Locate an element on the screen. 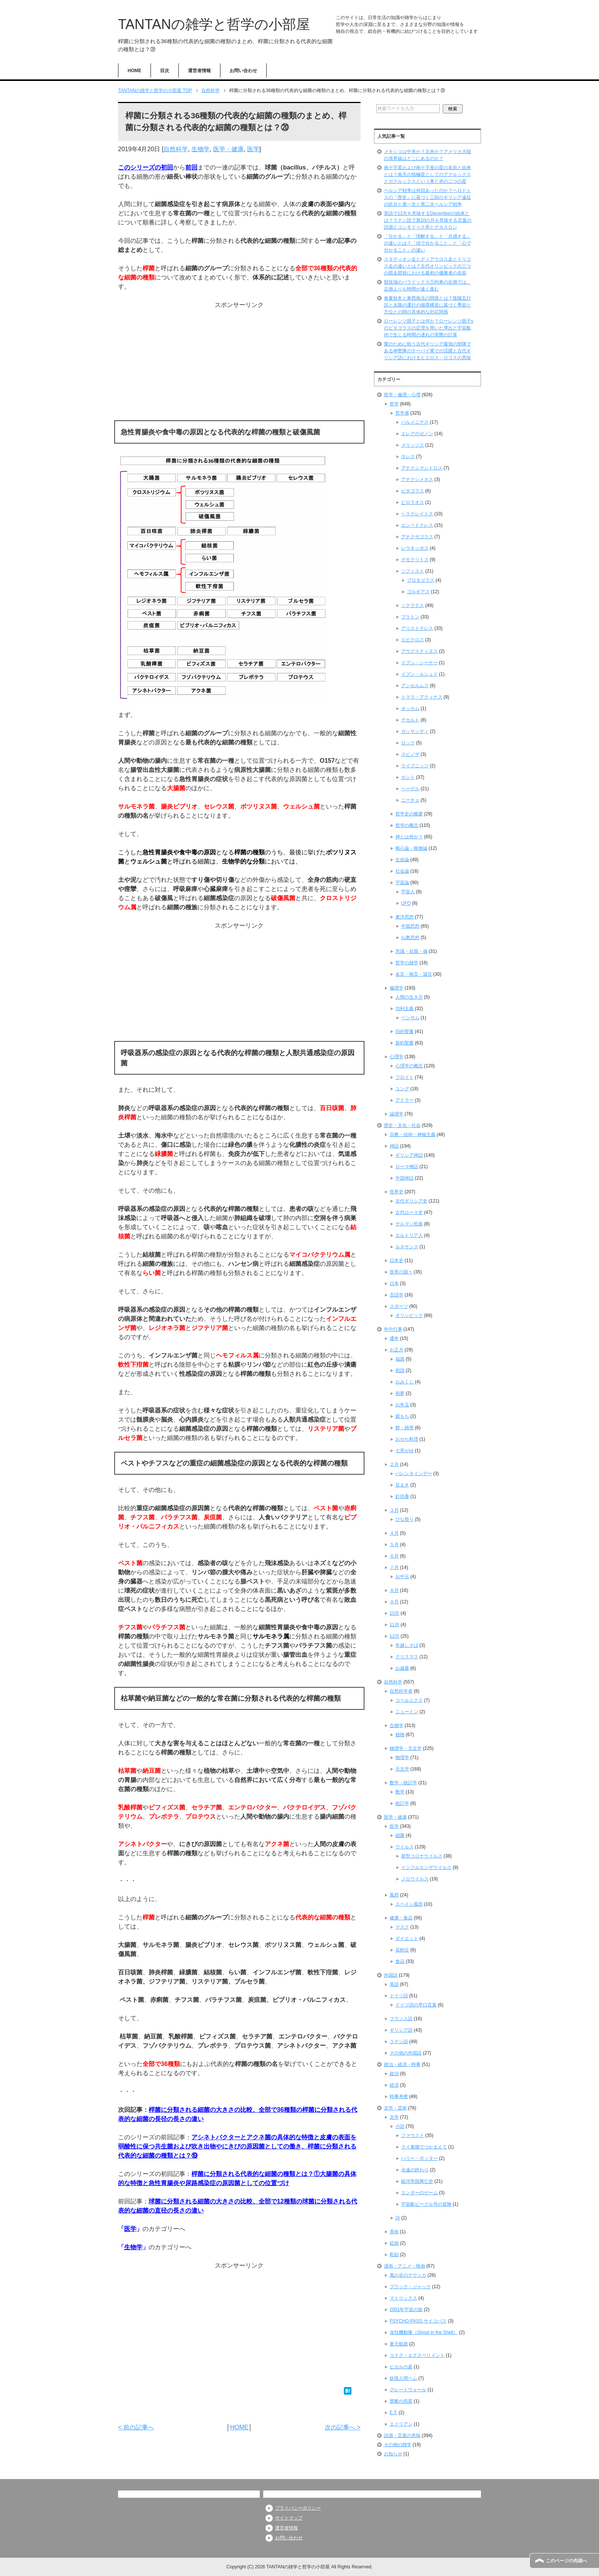 The image size is (599, 2576). ロック is located at coordinates (408, 743).